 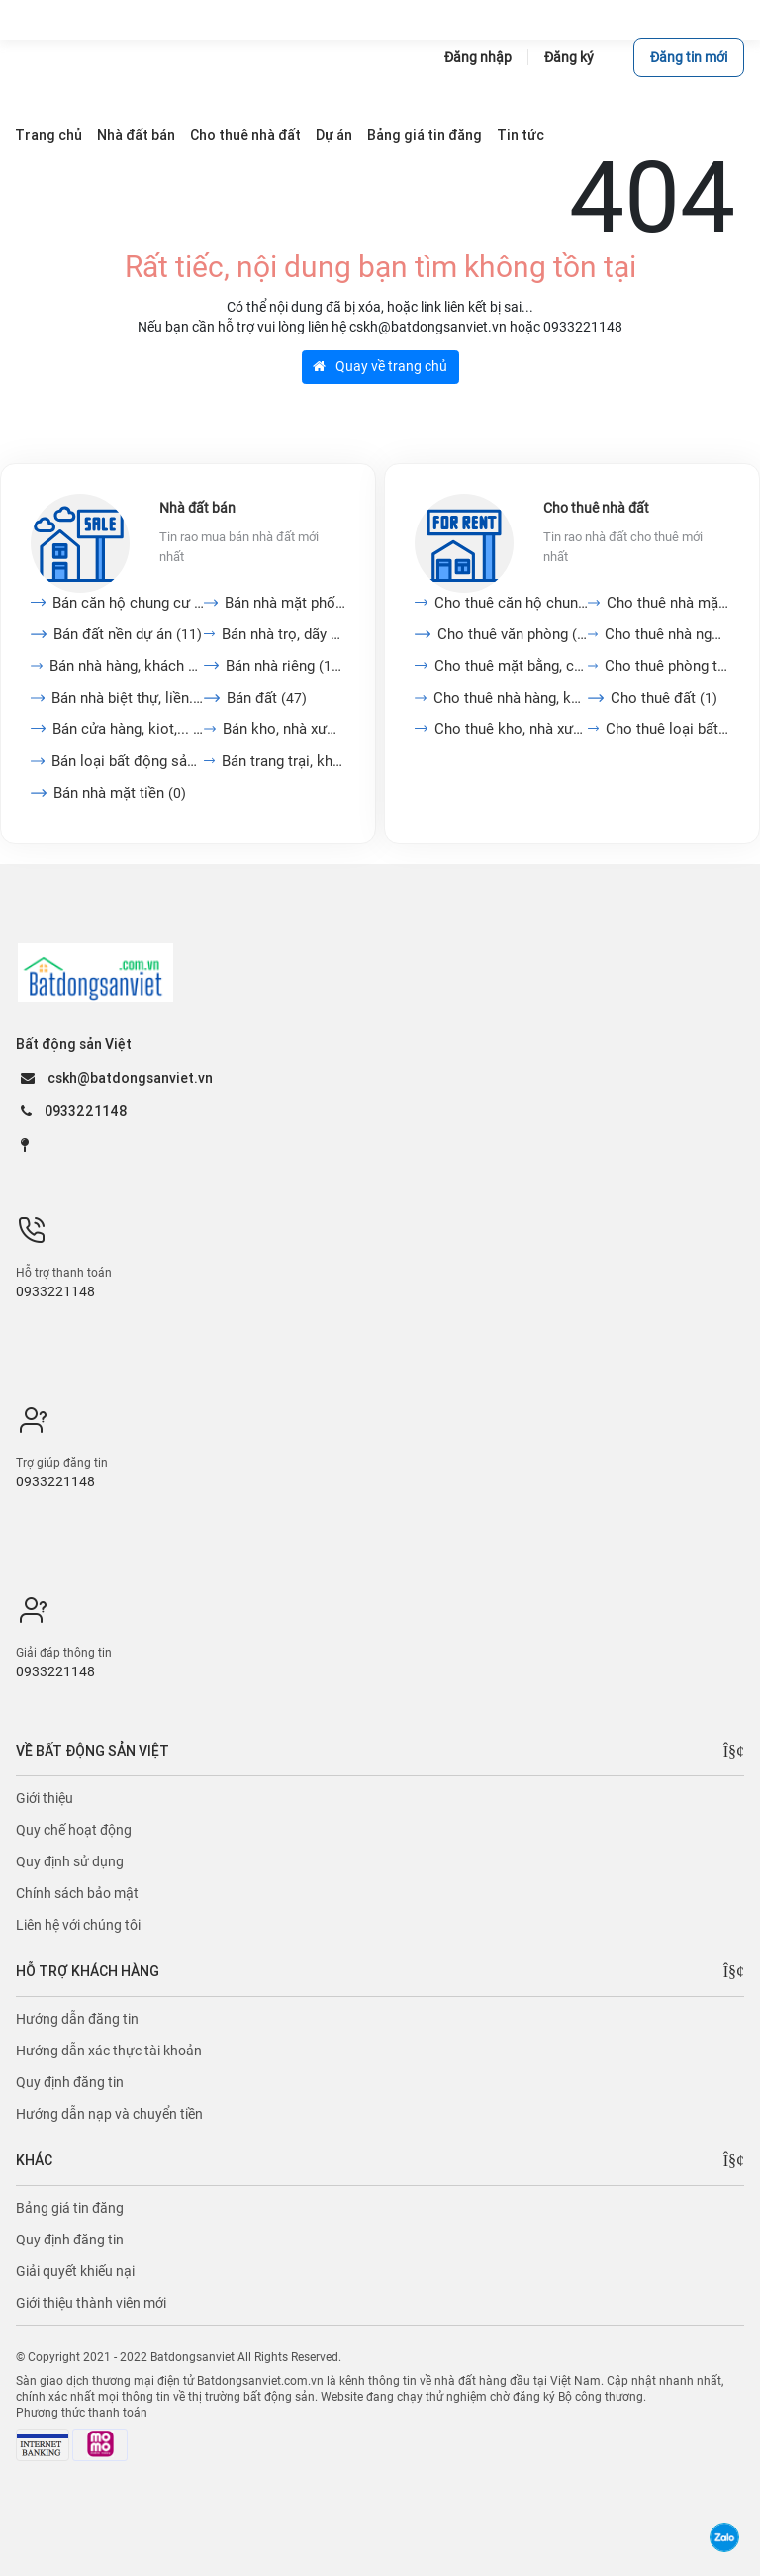 I want to click on Giải quyết khiếu nại, so click(x=75, y=2271).